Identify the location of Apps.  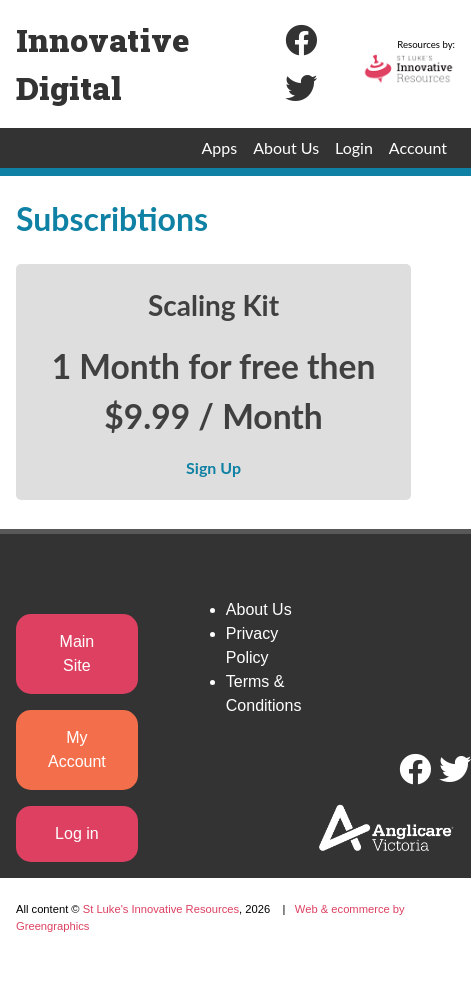
(220, 147).